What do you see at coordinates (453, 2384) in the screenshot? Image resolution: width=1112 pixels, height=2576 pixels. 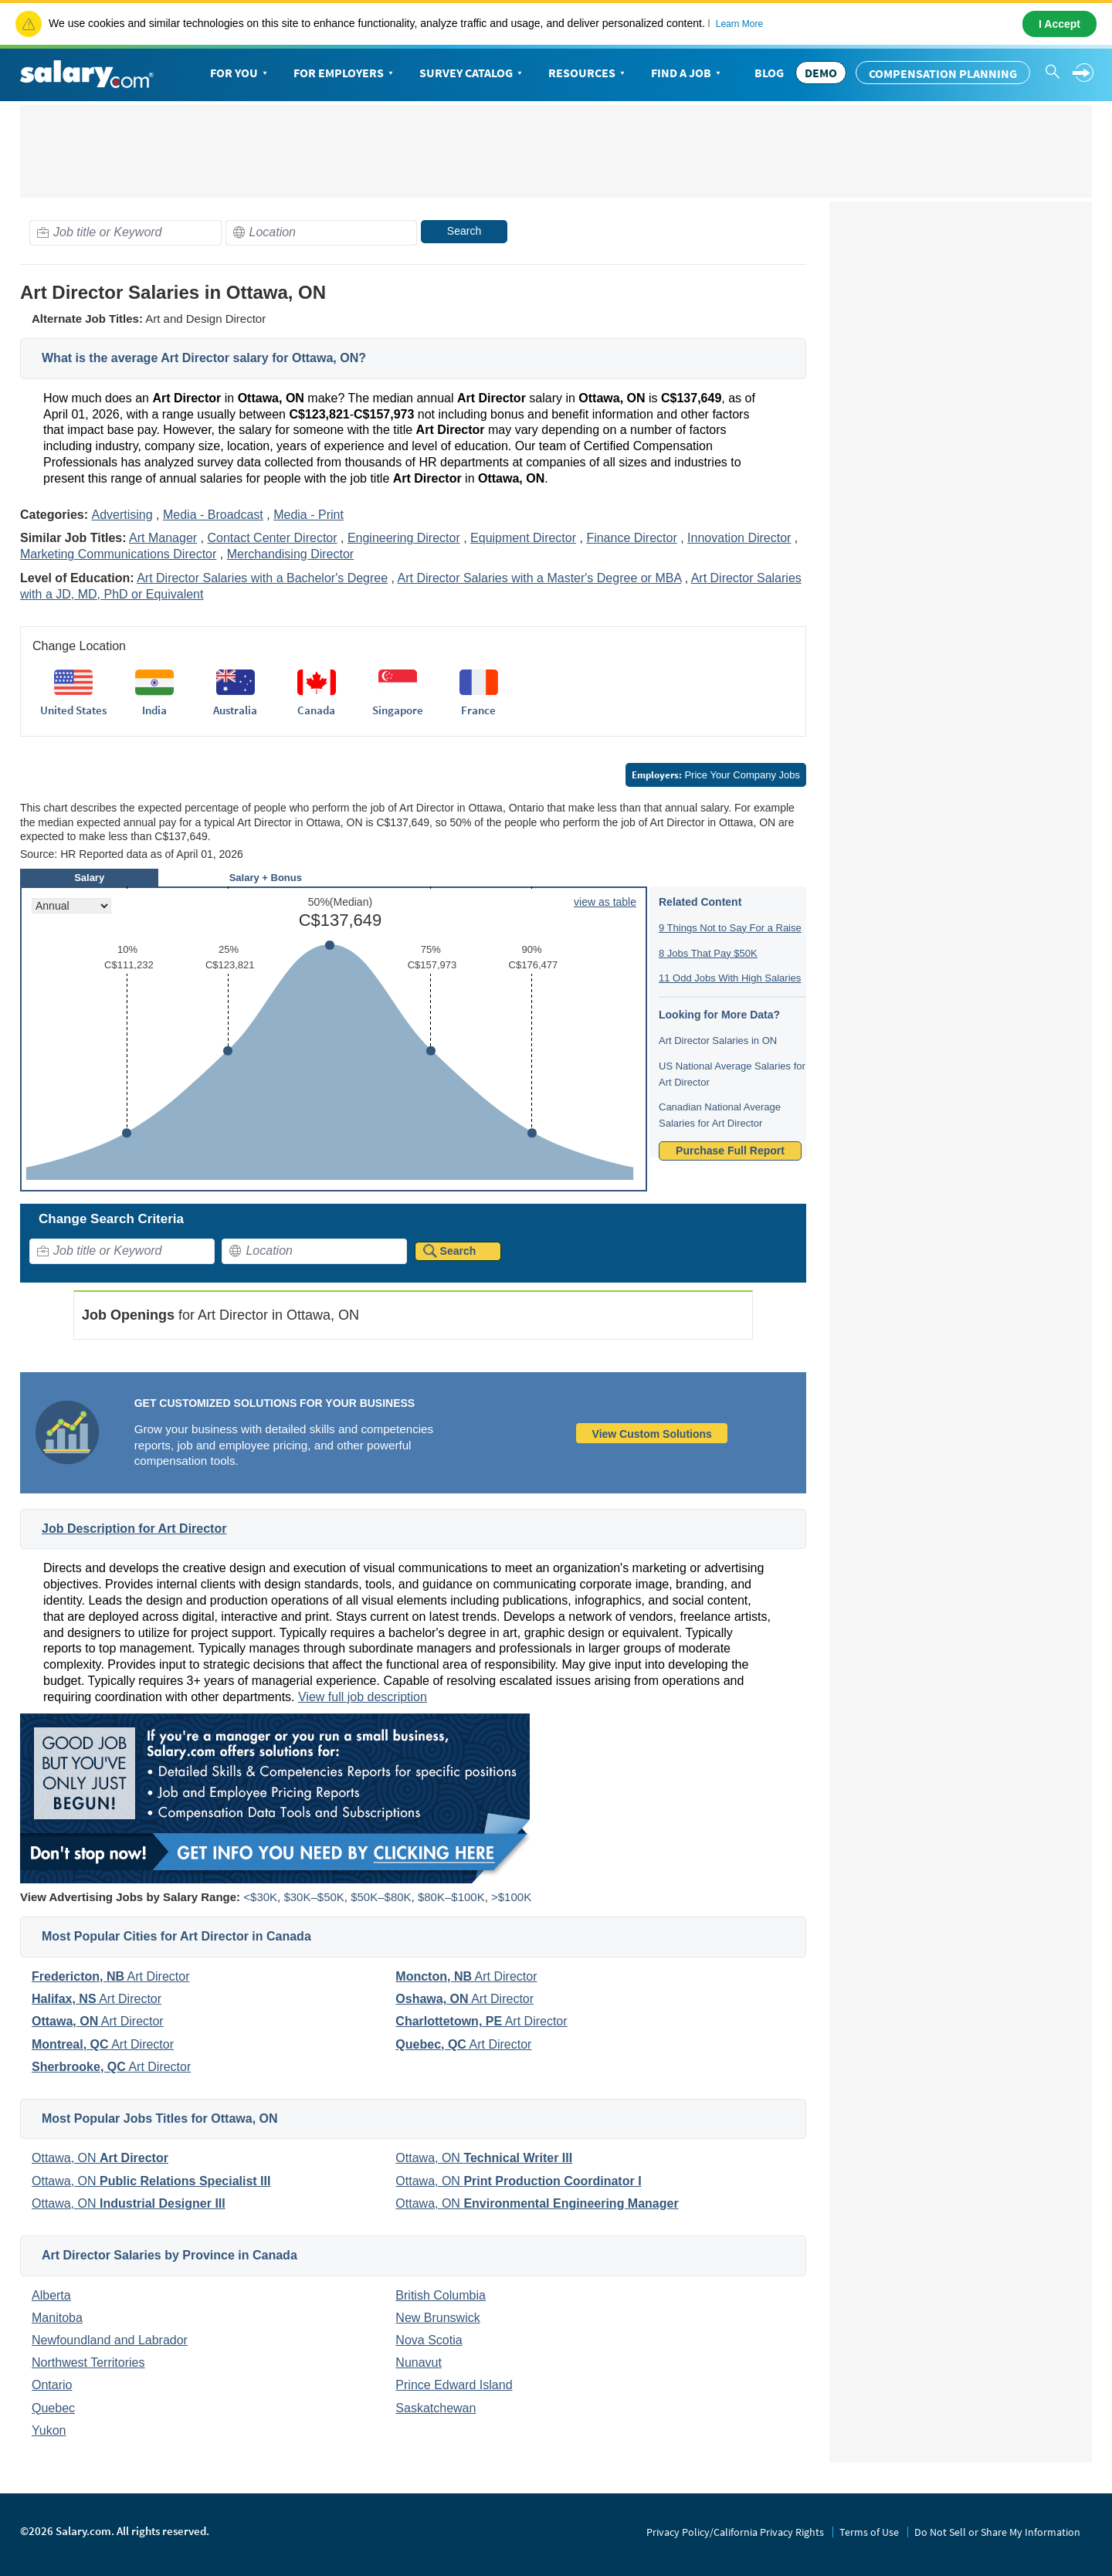 I see `Prince Edward Island` at bounding box center [453, 2384].